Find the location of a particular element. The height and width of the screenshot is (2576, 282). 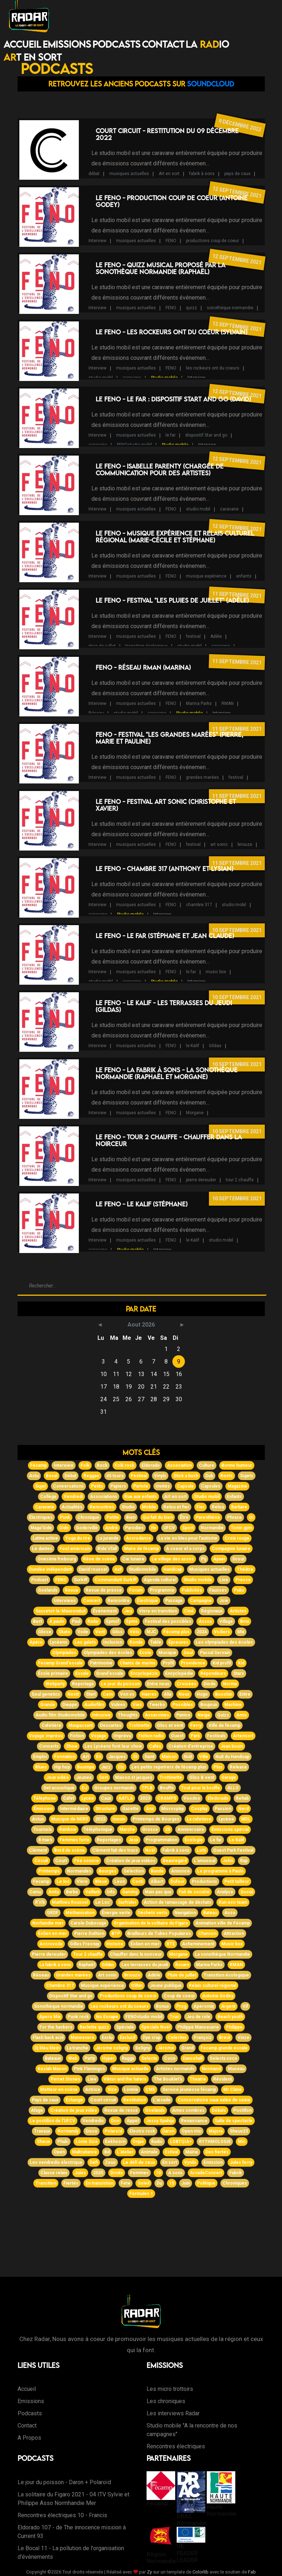

Panico is located at coordinates (183, 1715).